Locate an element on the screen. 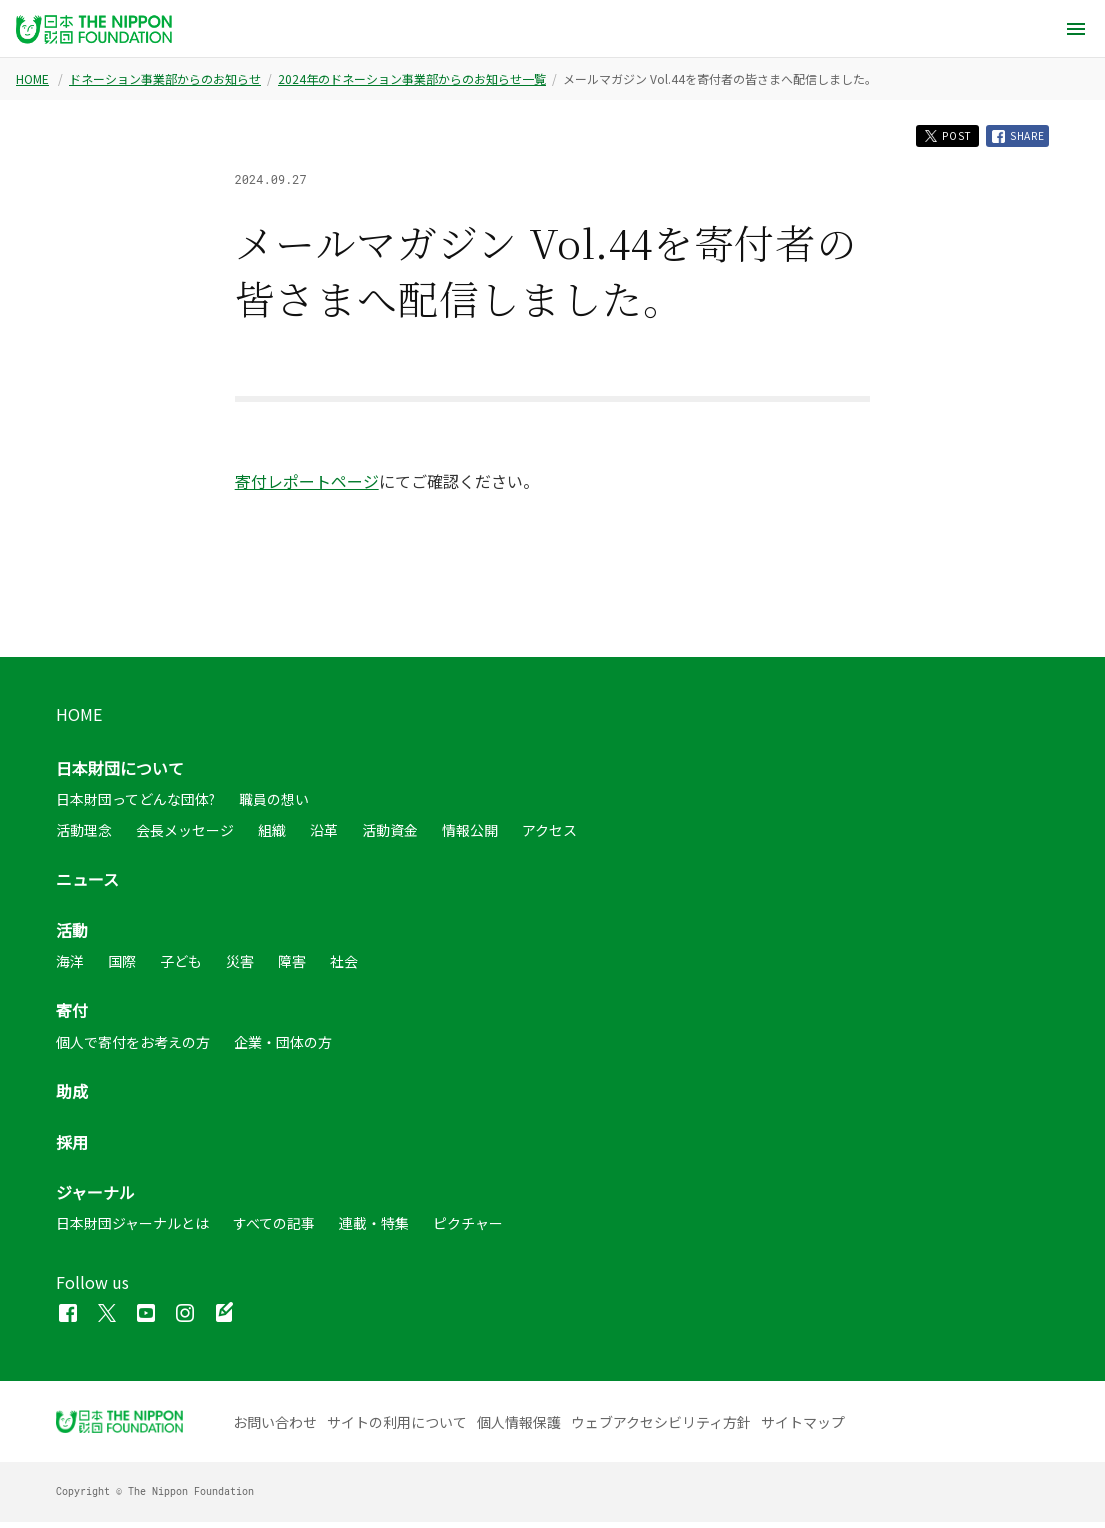 The height and width of the screenshot is (1528, 1105). 組織 is located at coordinates (272, 836).